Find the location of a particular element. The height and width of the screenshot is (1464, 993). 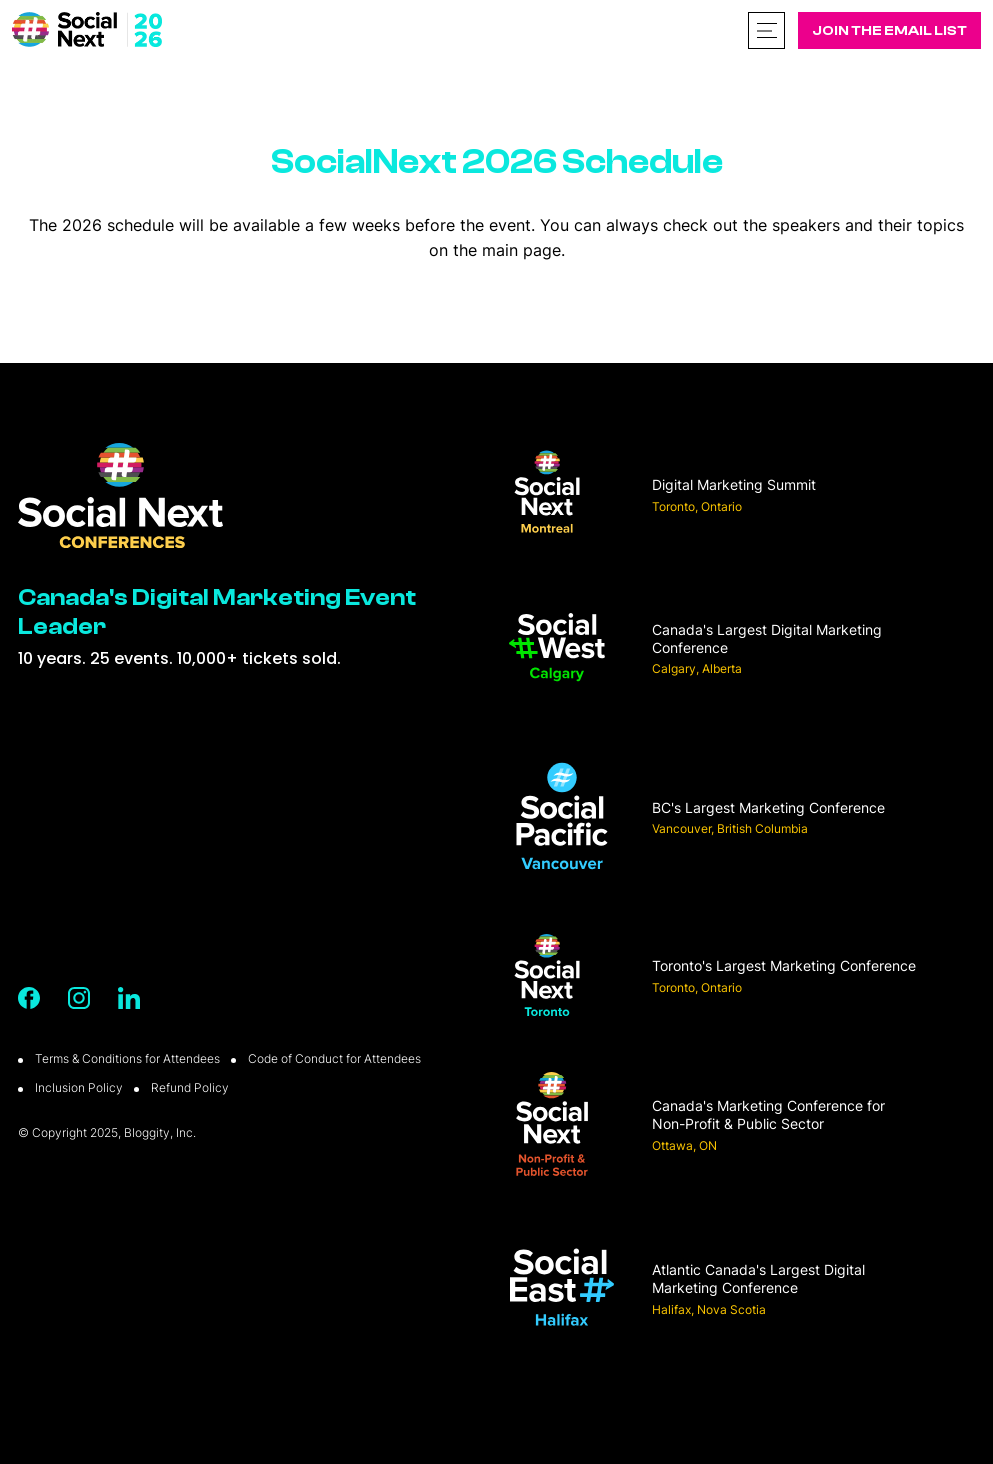

[Toggle navigation] is located at coordinates (766, 30).